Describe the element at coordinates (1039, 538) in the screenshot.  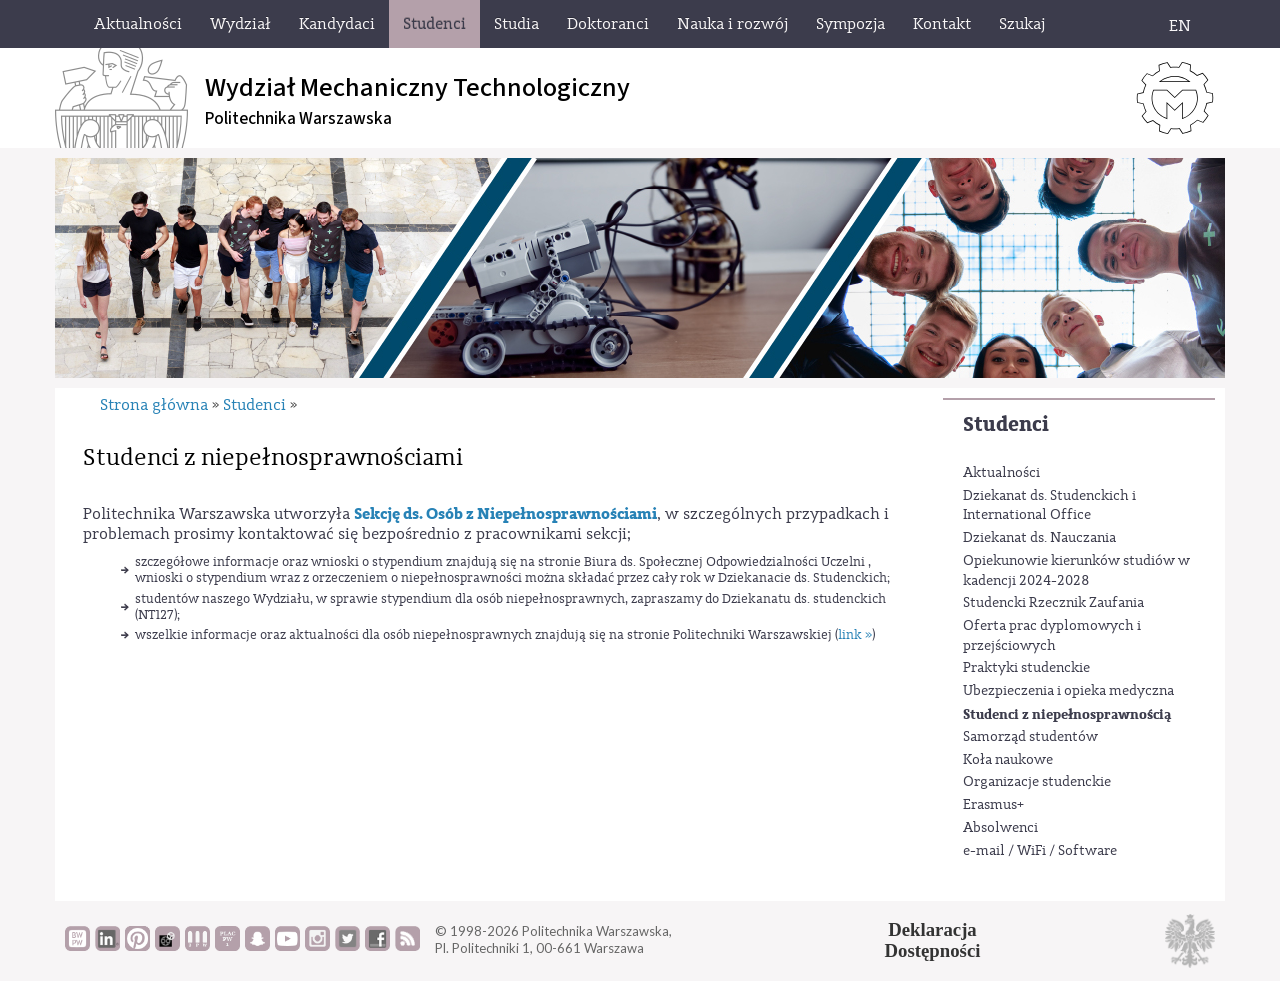
I see `Dziekanat ds. Nauczania` at that location.